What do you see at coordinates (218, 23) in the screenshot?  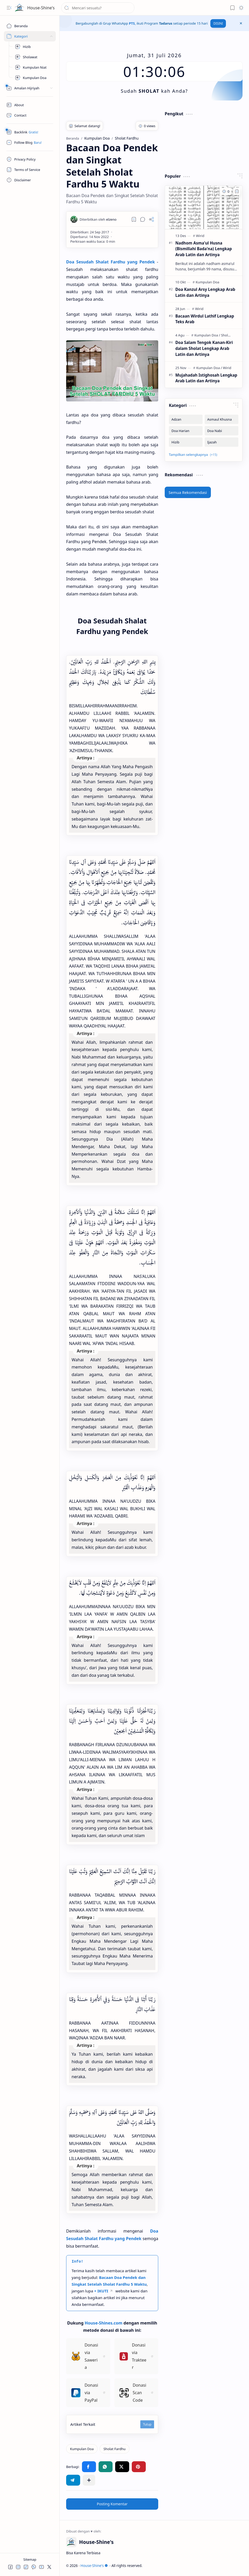 I see `DISINI` at bounding box center [218, 23].